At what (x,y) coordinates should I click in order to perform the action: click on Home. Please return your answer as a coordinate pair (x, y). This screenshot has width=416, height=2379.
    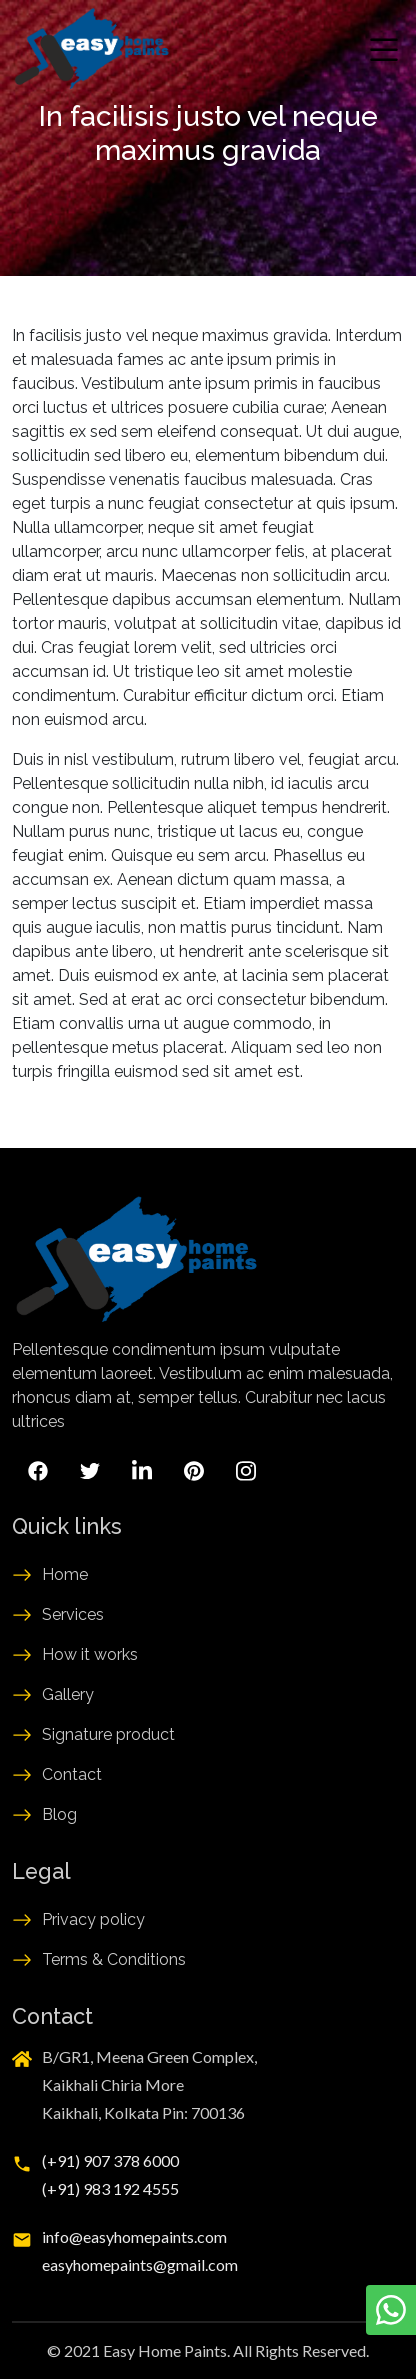
    Looking at the image, I should click on (65, 1574).